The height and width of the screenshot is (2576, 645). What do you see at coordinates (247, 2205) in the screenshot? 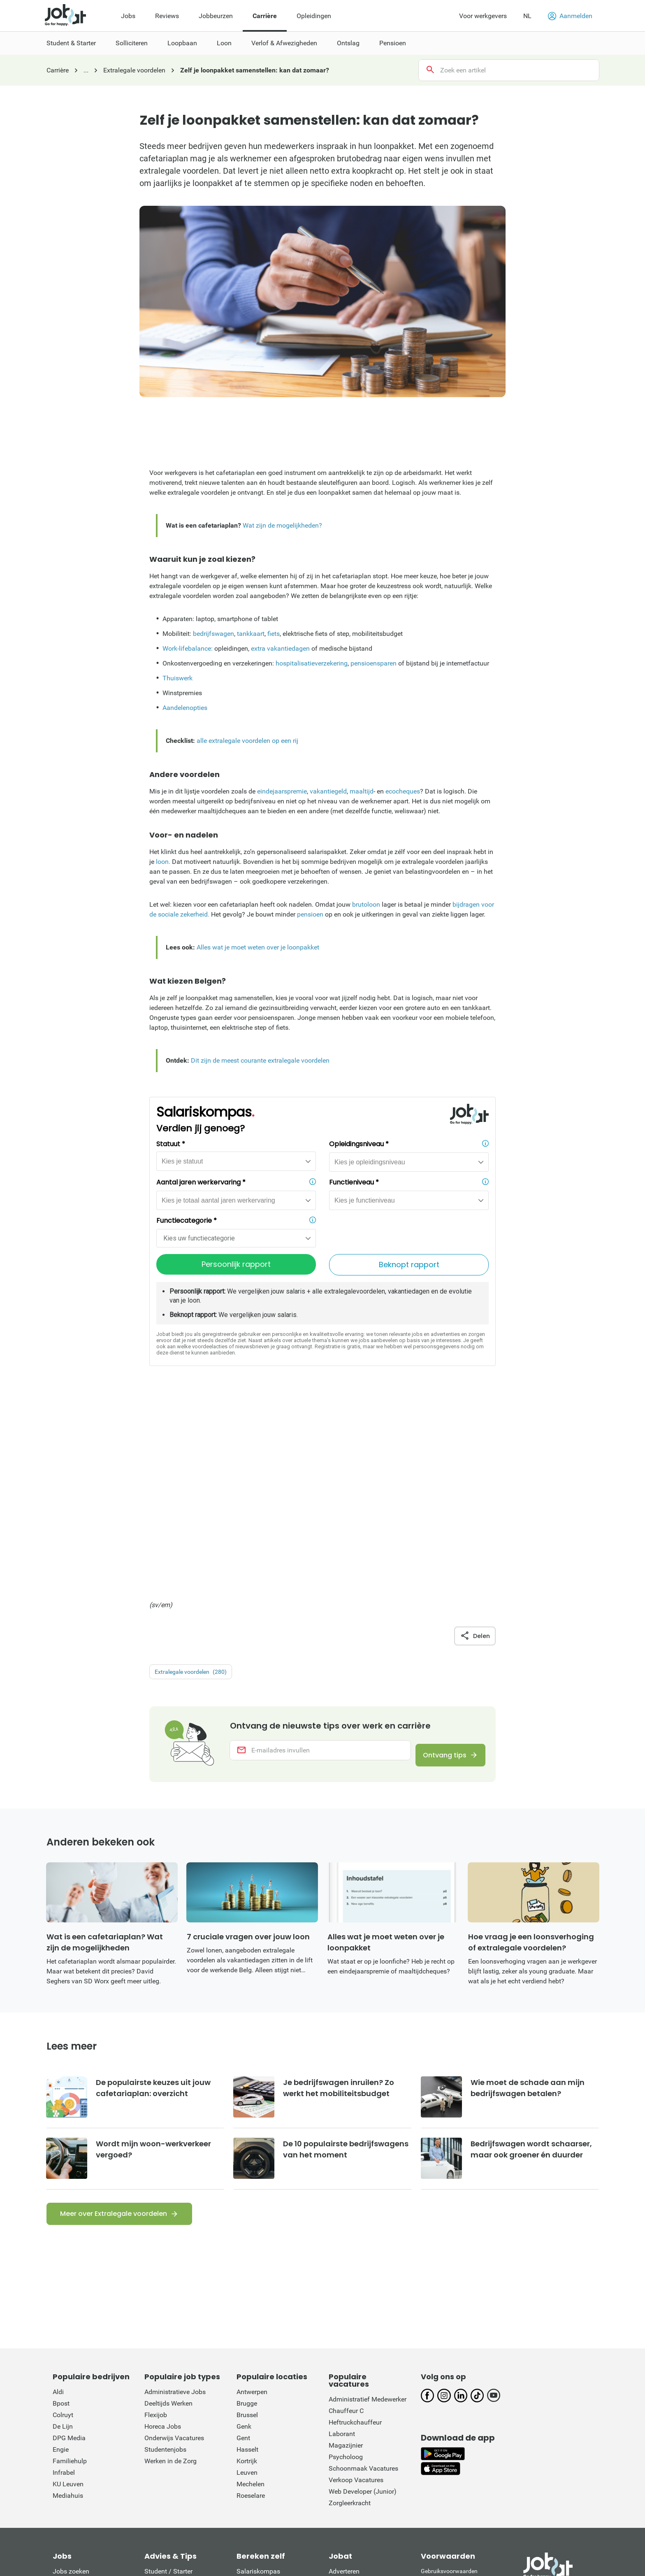
I see `Brugge` at bounding box center [247, 2205].